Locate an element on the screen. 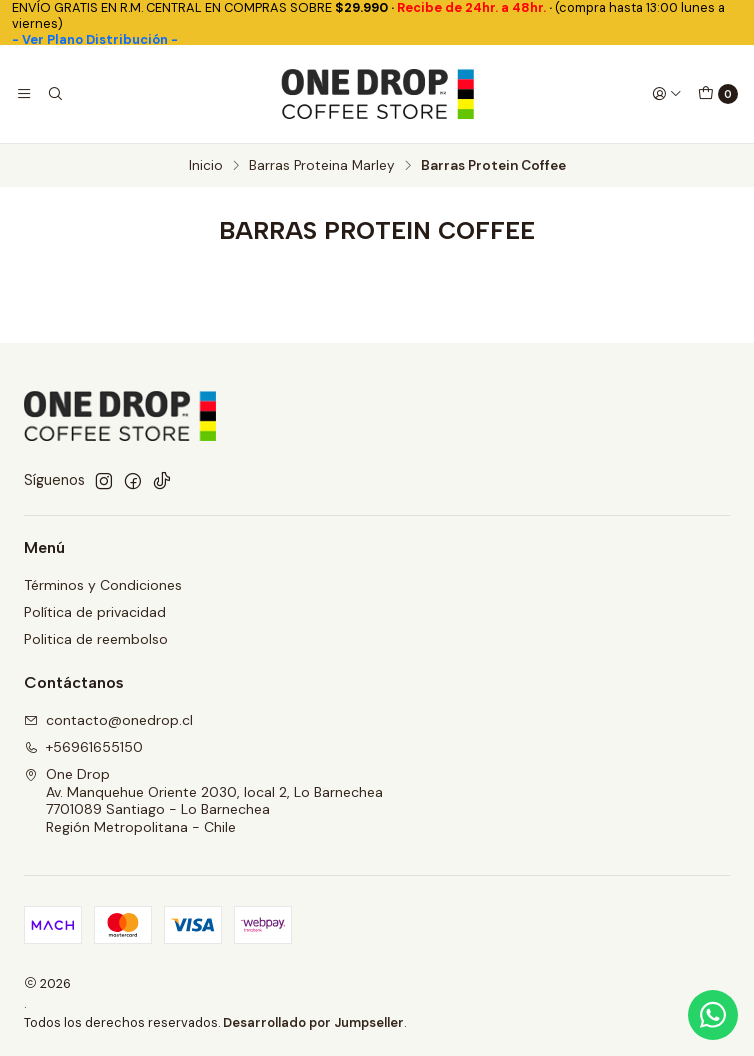 The image size is (754, 1056). [Acceso] is located at coordinates (667, 94).